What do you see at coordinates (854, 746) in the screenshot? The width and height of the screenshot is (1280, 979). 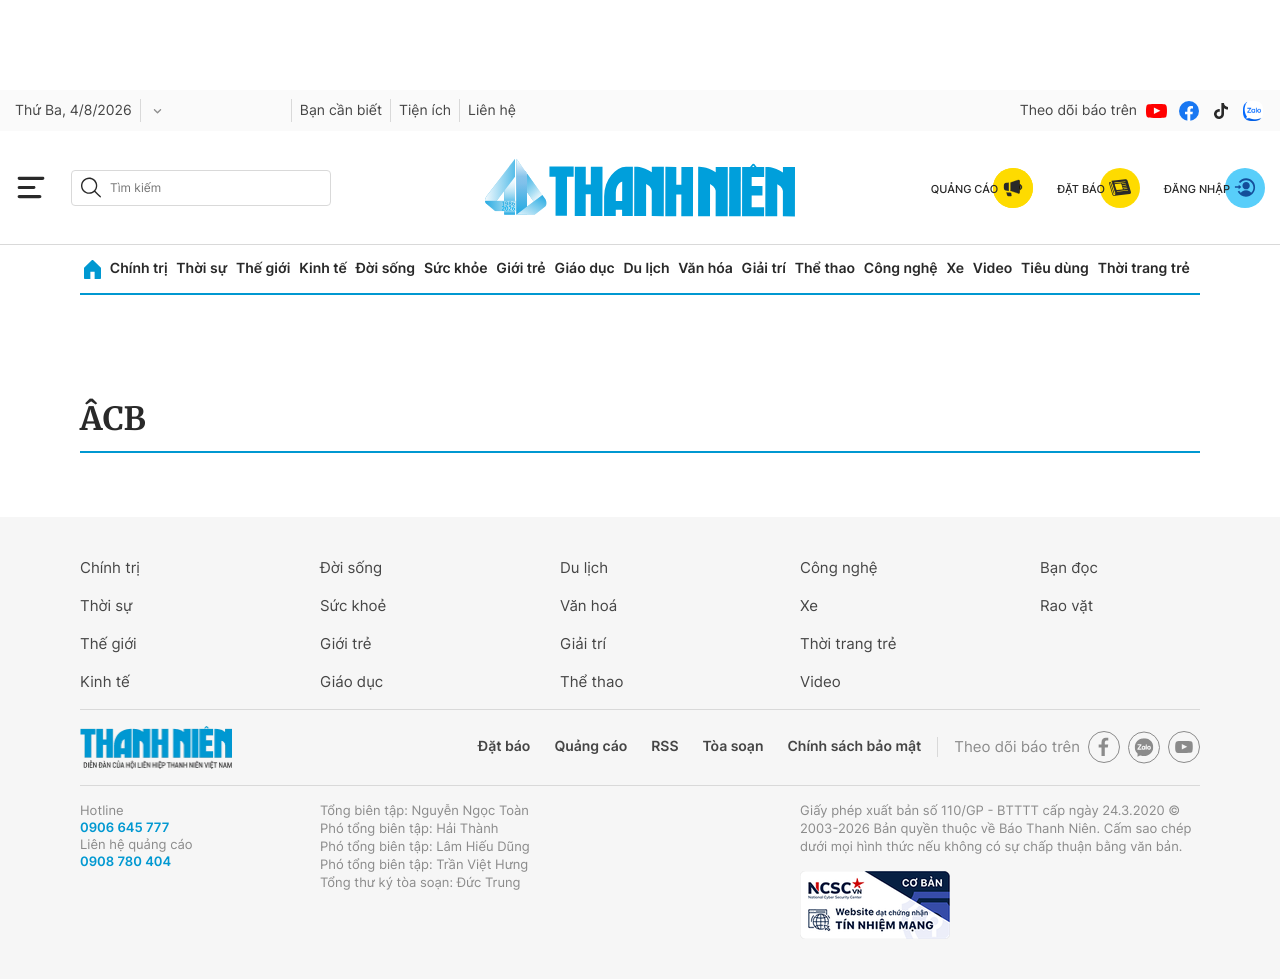 I see `Chính sách bảo mật` at bounding box center [854, 746].